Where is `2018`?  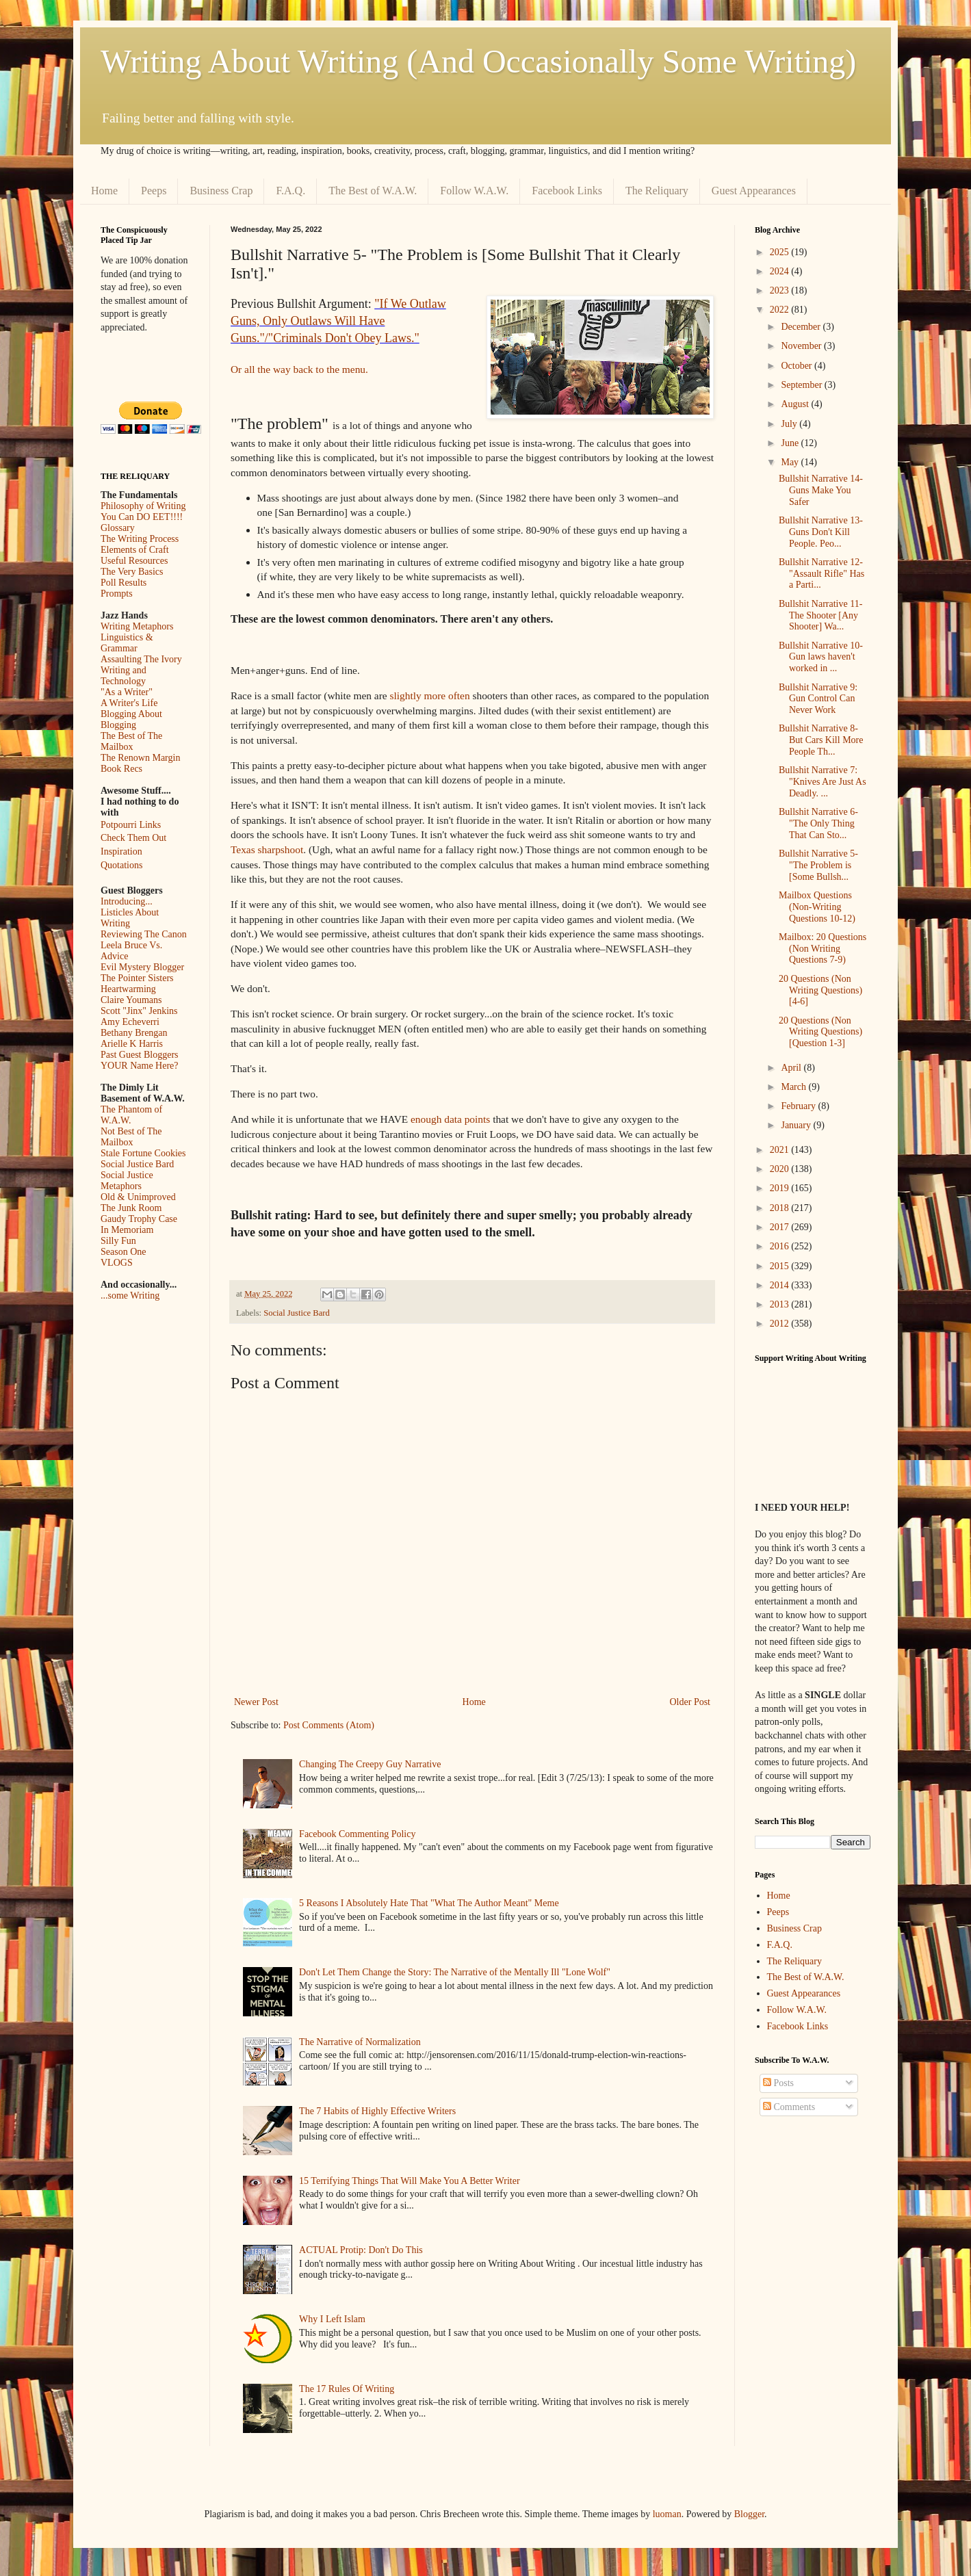 2018 is located at coordinates (781, 1208).